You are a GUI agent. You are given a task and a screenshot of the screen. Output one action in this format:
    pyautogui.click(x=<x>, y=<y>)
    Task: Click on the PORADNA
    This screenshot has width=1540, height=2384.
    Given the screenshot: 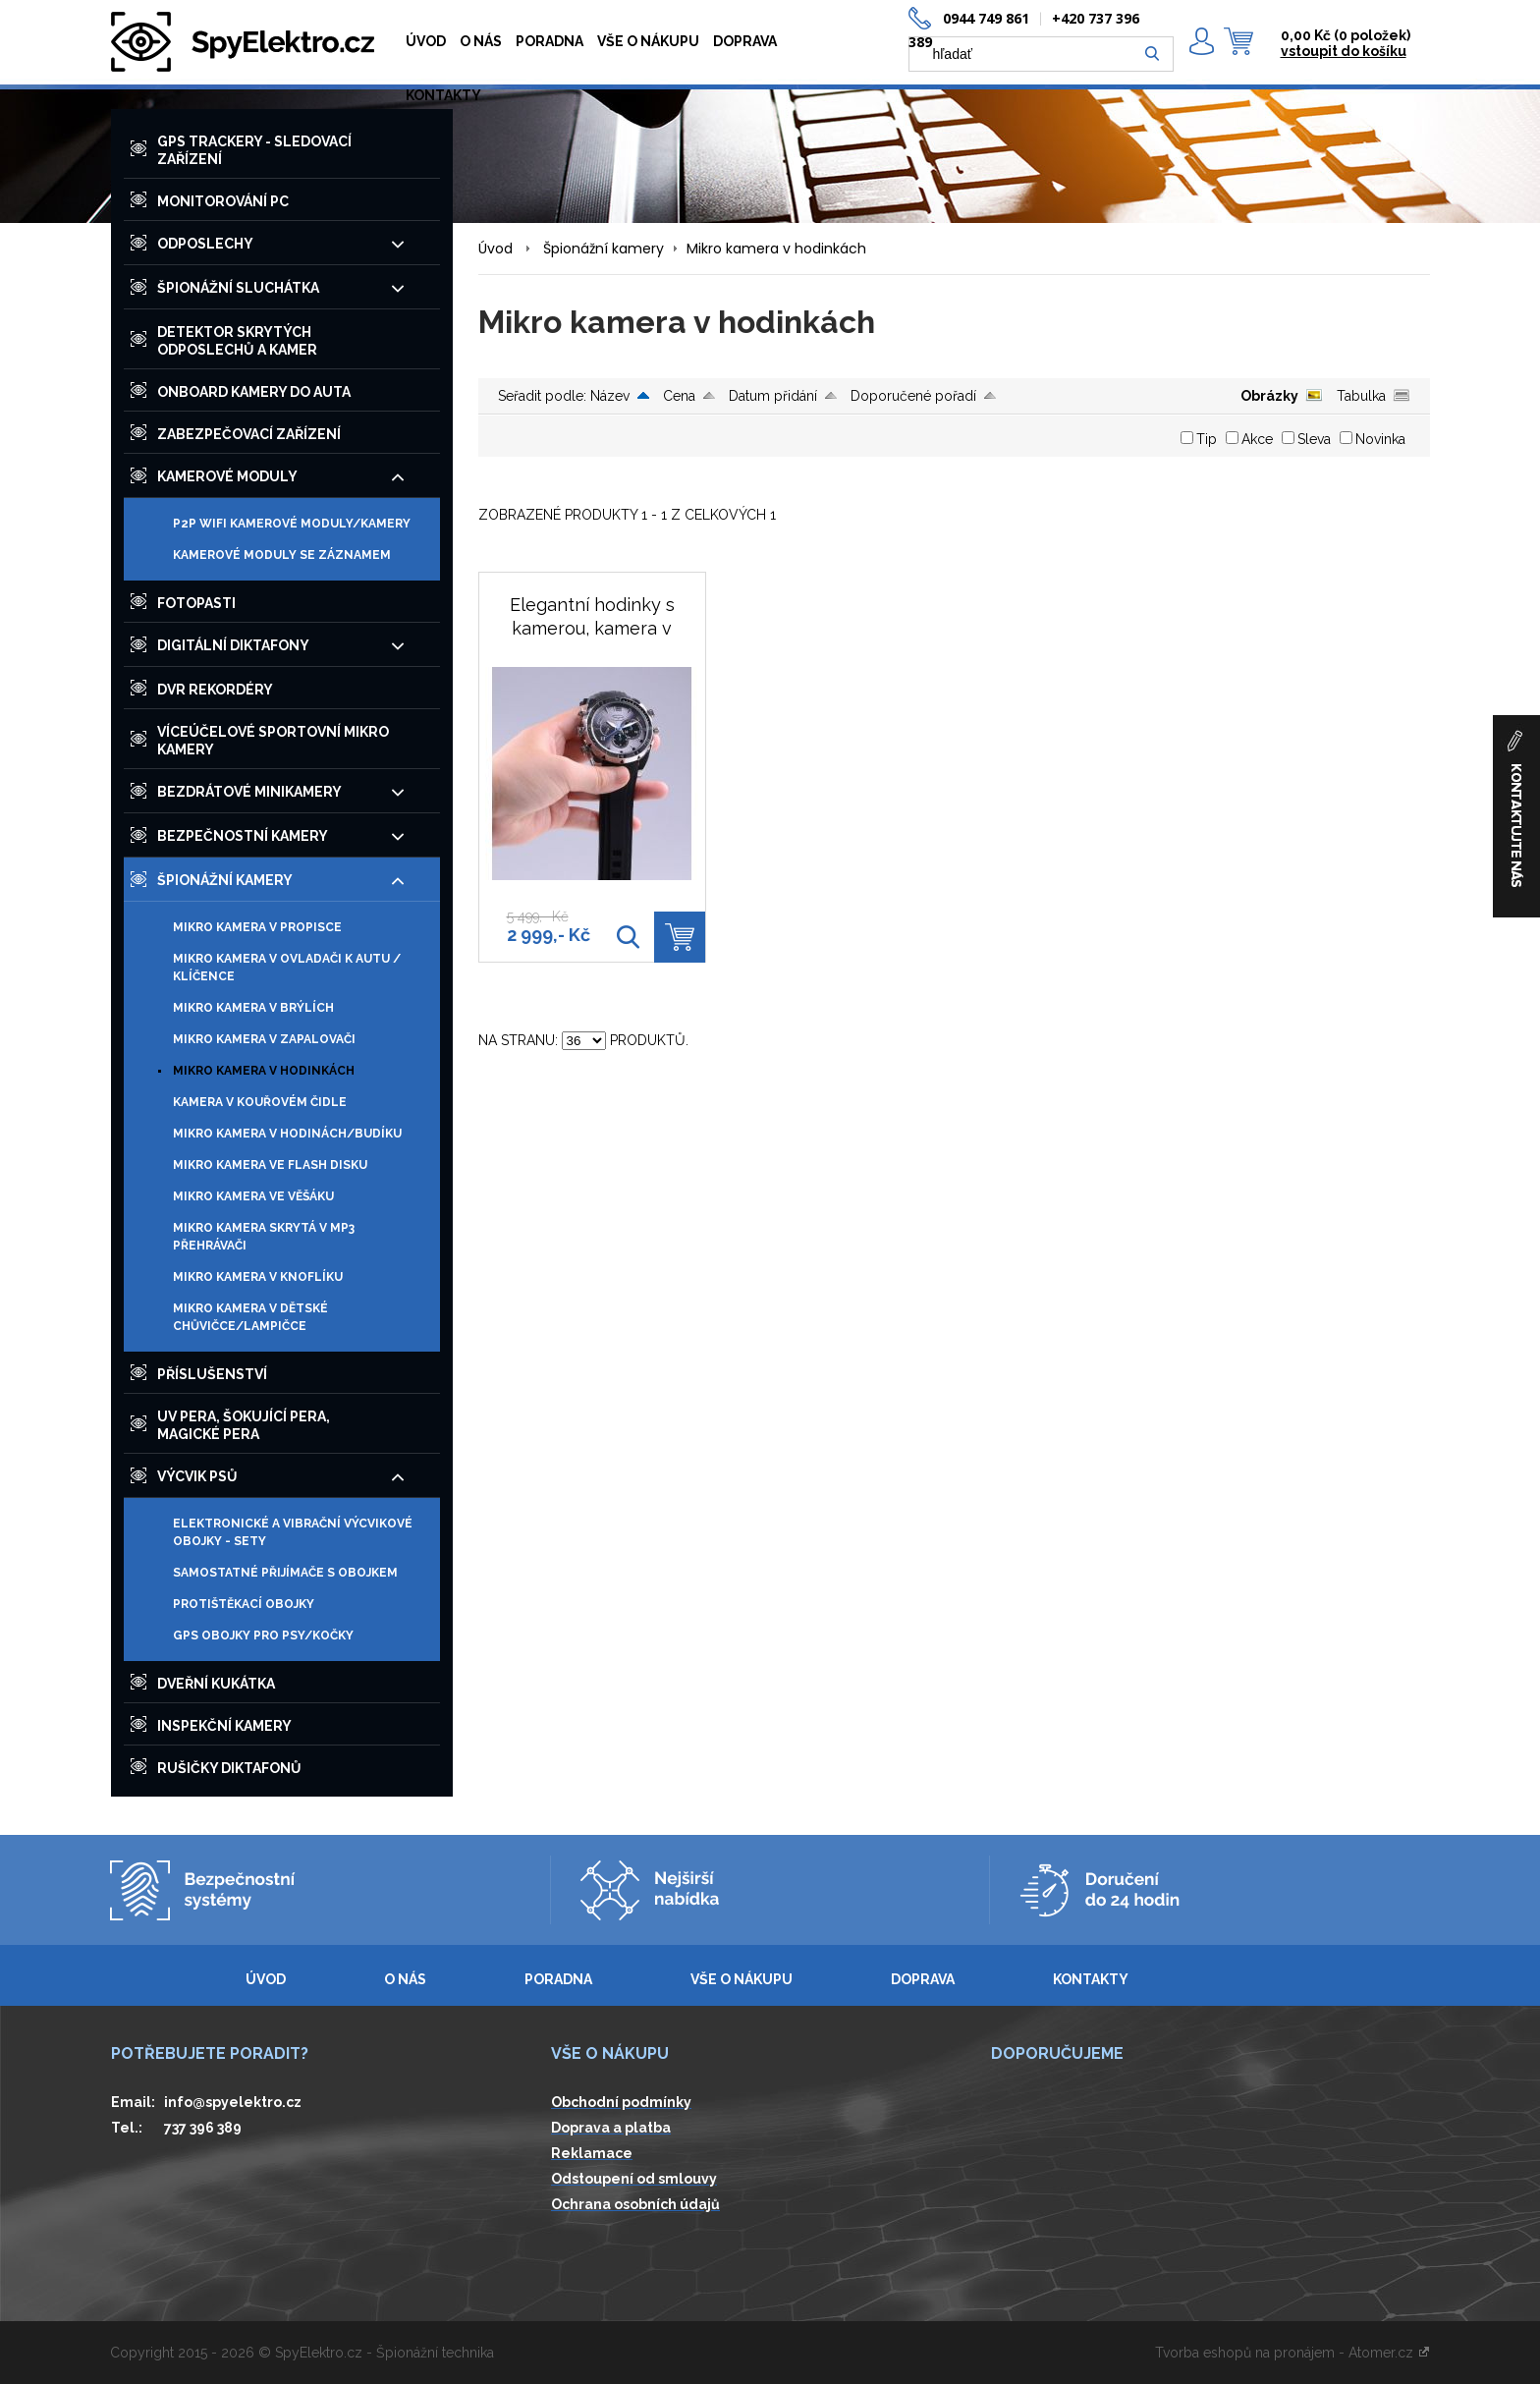 What is the action you would take?
    pyautogui.click(x=549, y=41)
    